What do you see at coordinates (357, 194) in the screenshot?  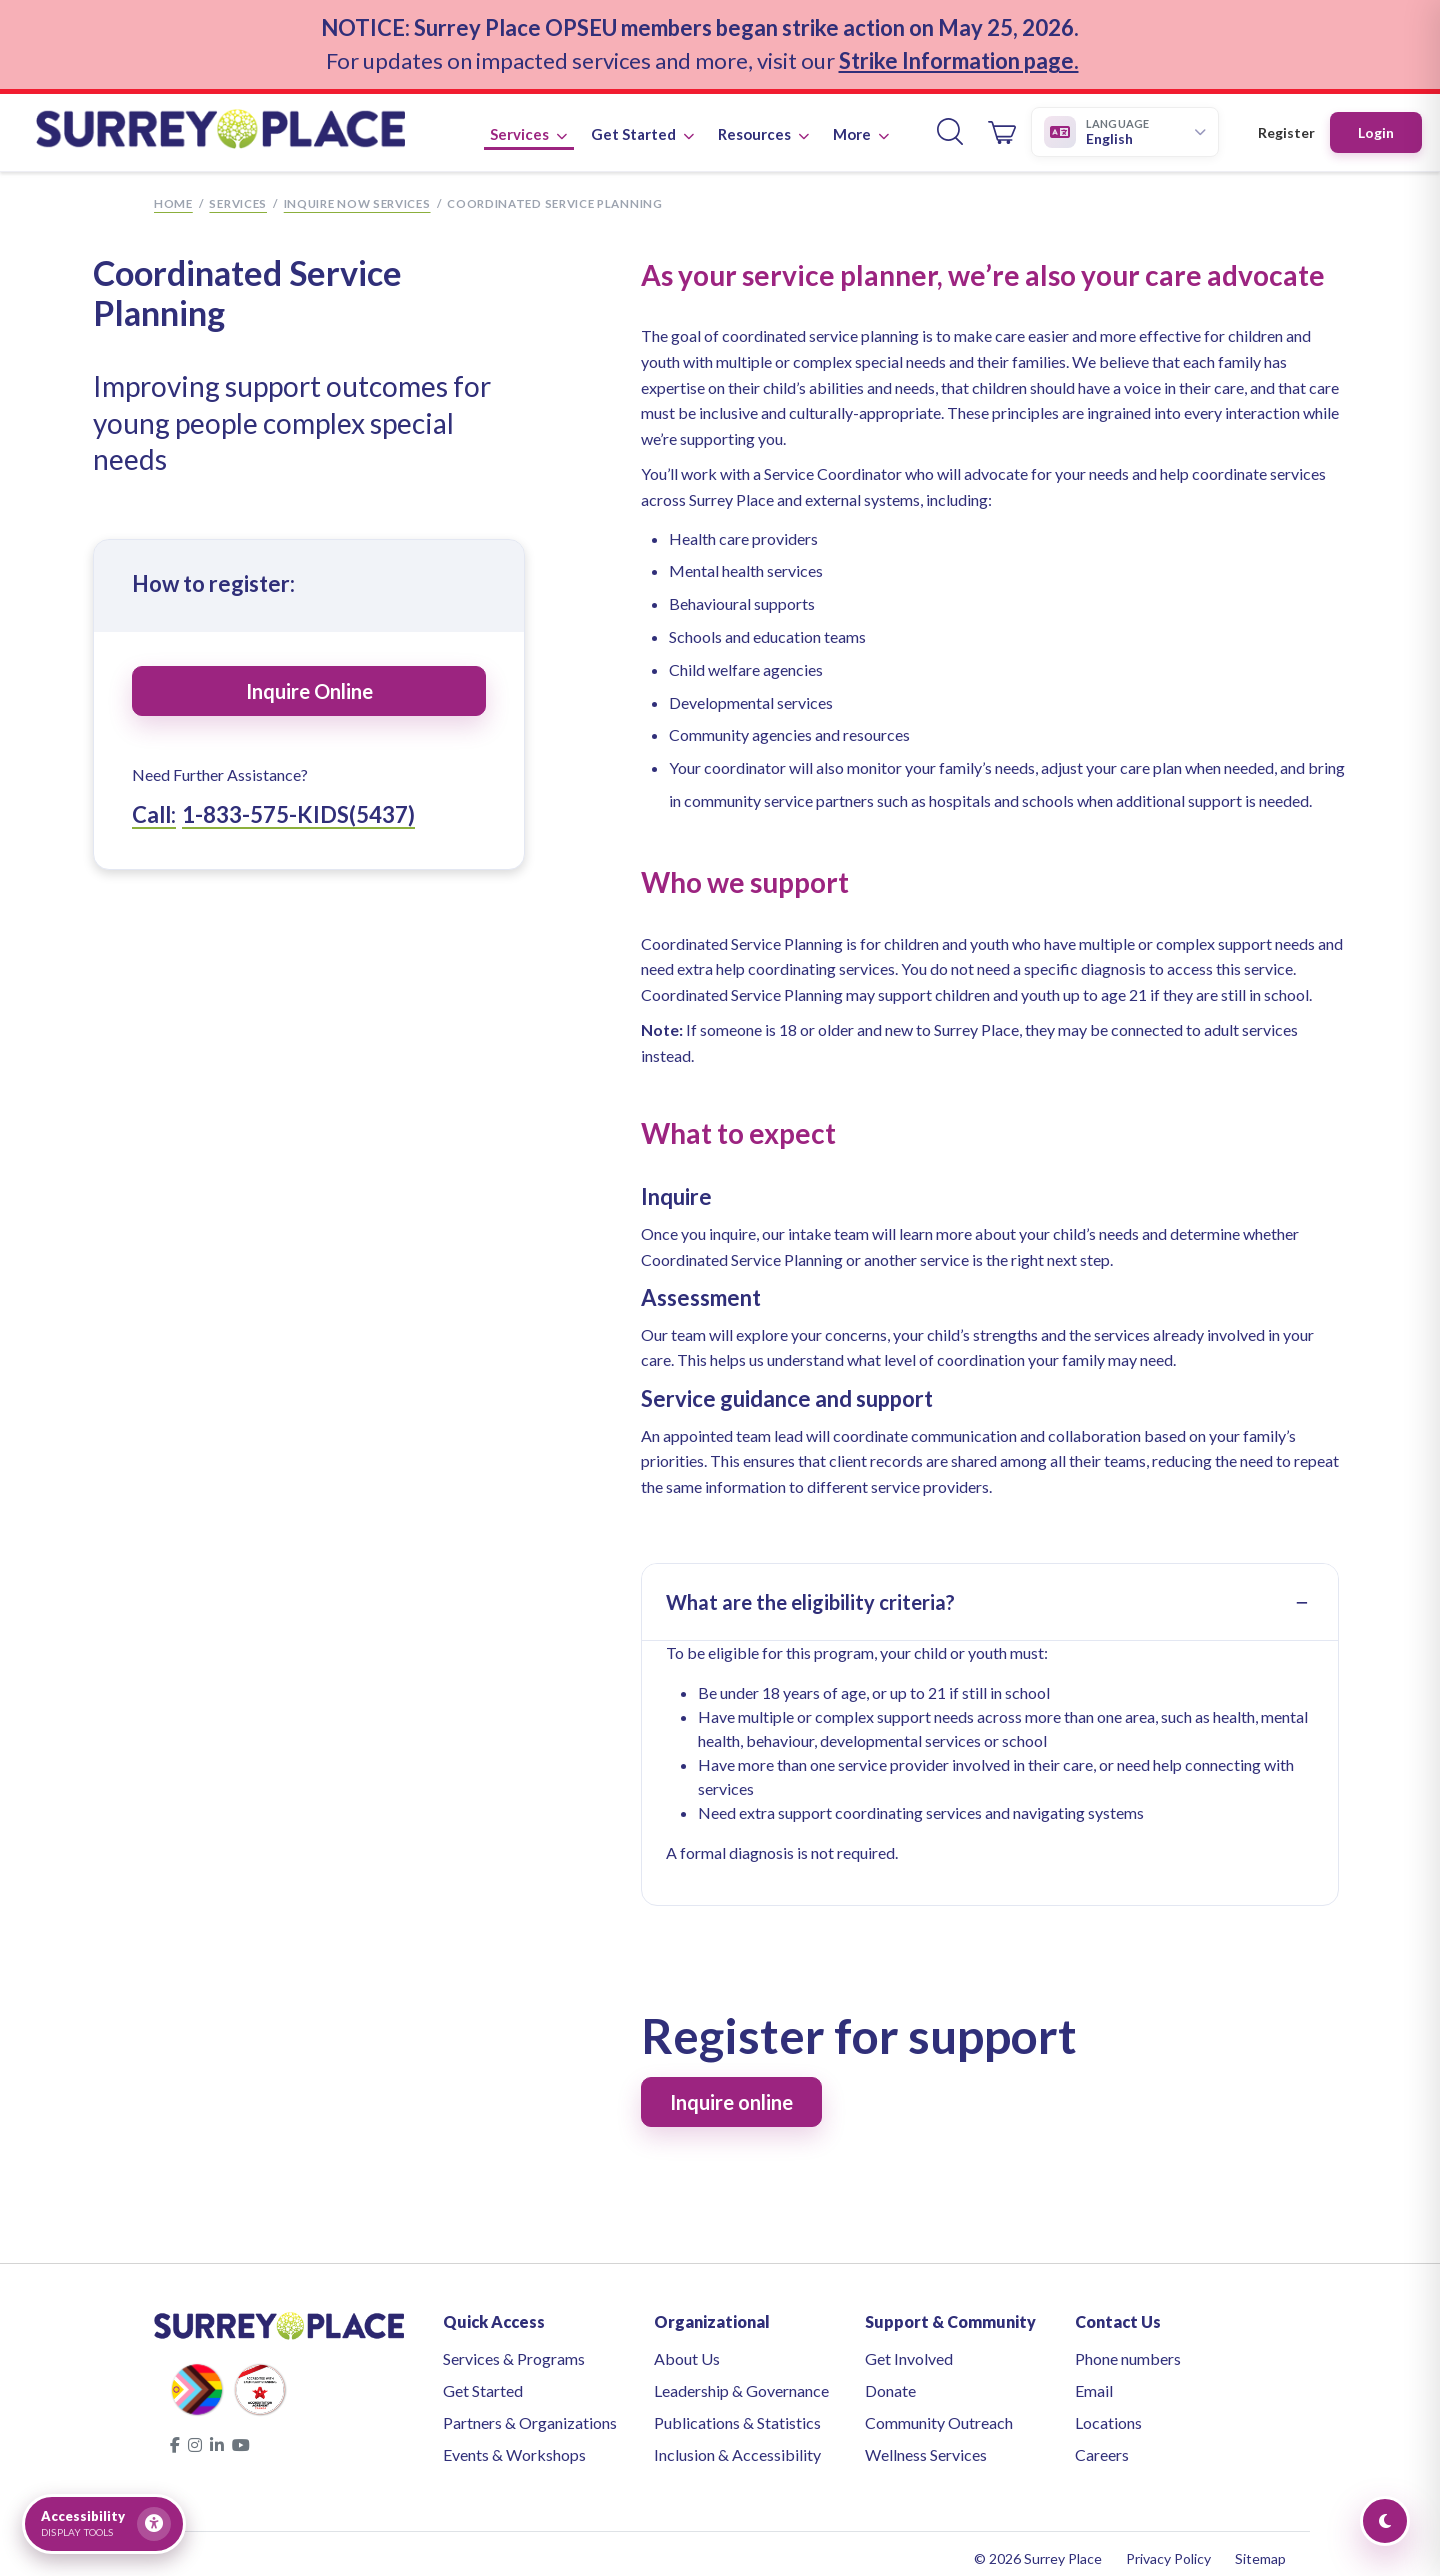 I see `Inquire Now Services` at bounding box center [357, 194].